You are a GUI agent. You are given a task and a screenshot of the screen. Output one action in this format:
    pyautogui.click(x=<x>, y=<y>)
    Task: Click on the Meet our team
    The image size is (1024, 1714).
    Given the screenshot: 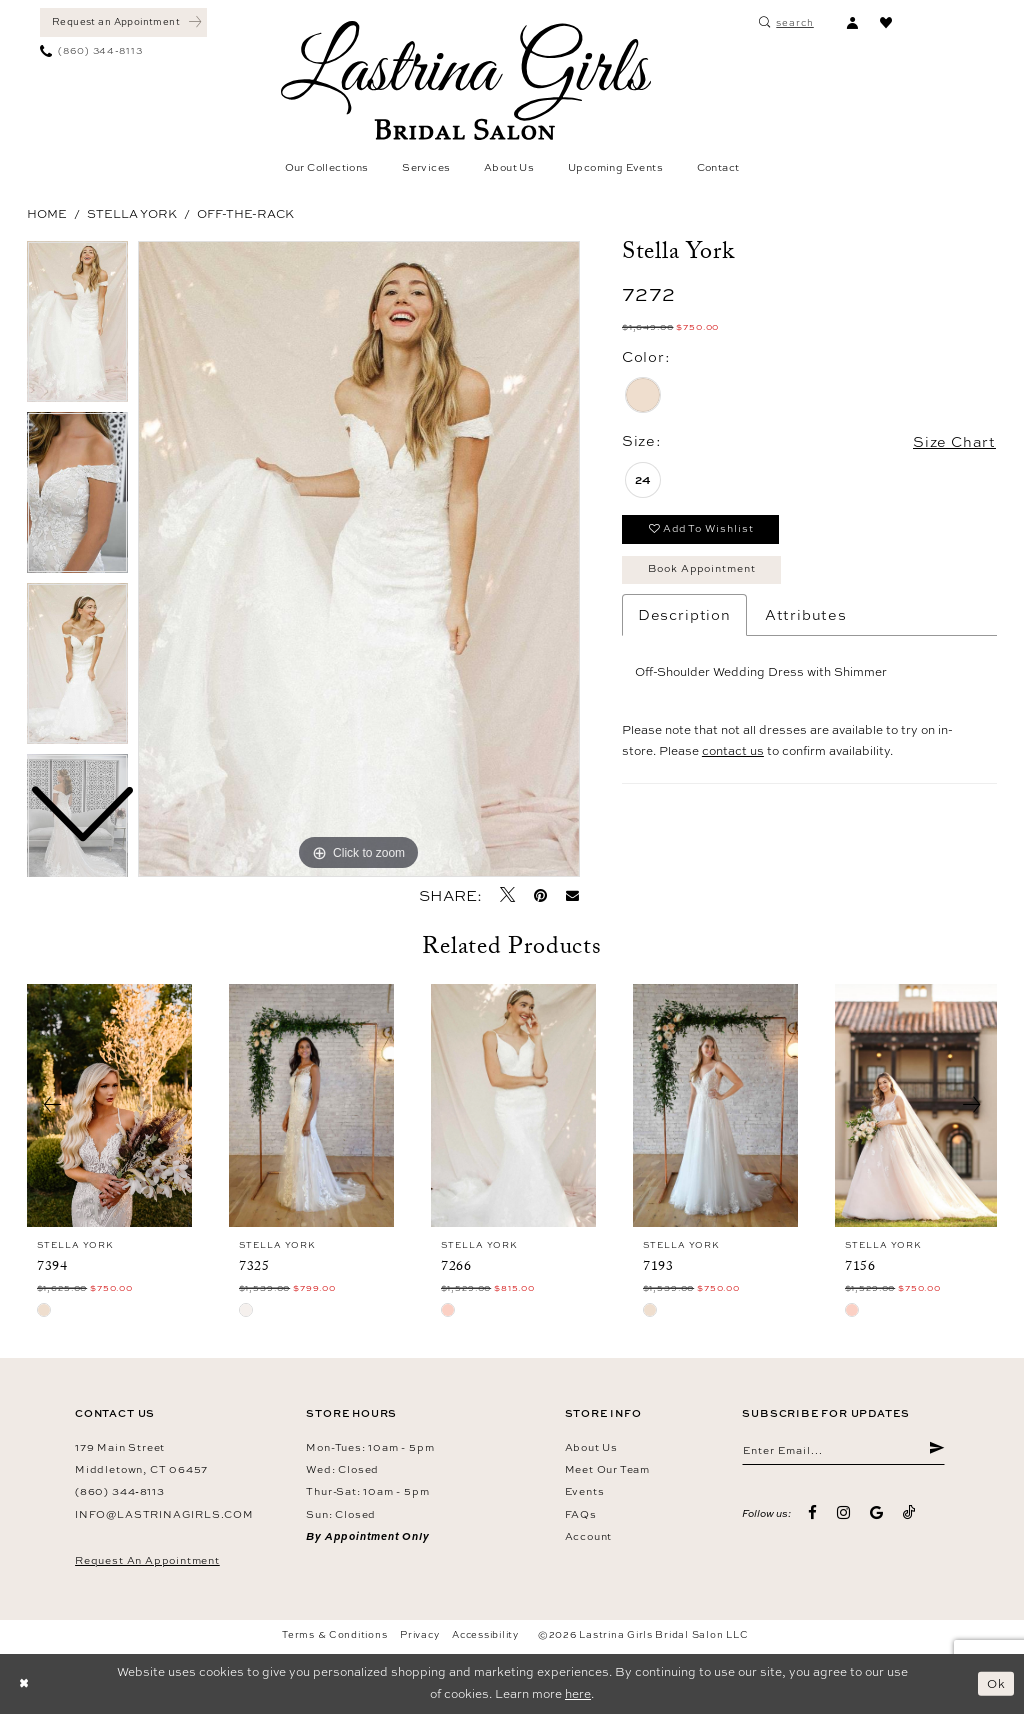 What is the action you would take?
    pyautogui.click(x=607, y=1469)
    